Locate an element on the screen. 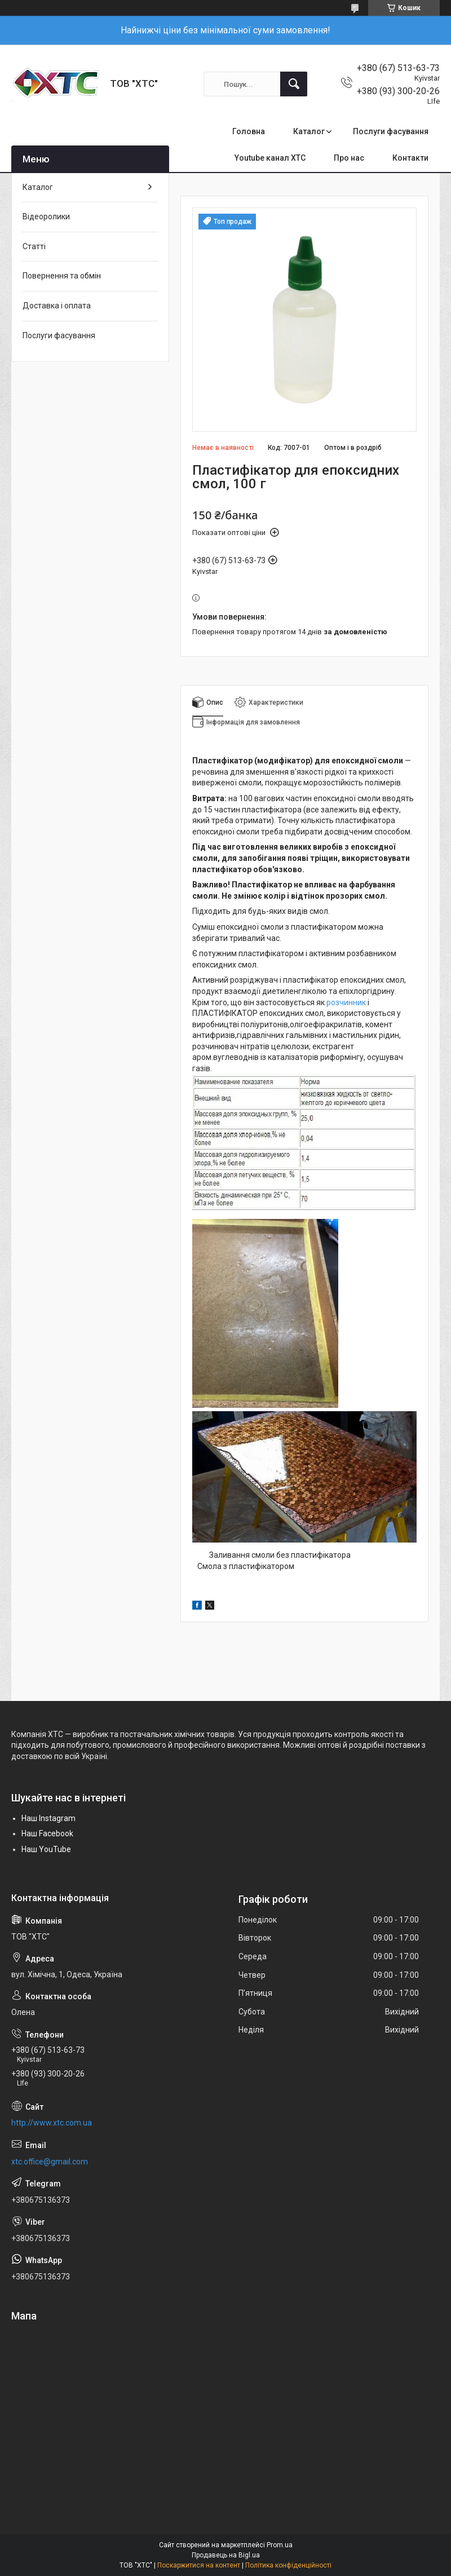 Image resolution: width=451 pixels, height=2576 pixels. Відеоролики is located at coordinates (46, 216).